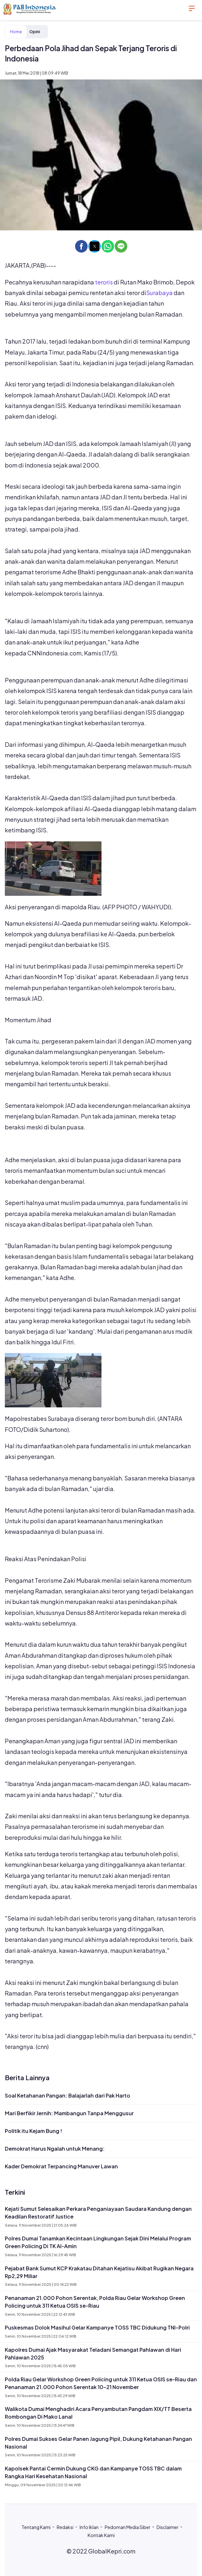 This screenshot has height=2576, width=202. I want to click on Demokrat Harus Ngalah untuk Menang:, so click(55, 2148).